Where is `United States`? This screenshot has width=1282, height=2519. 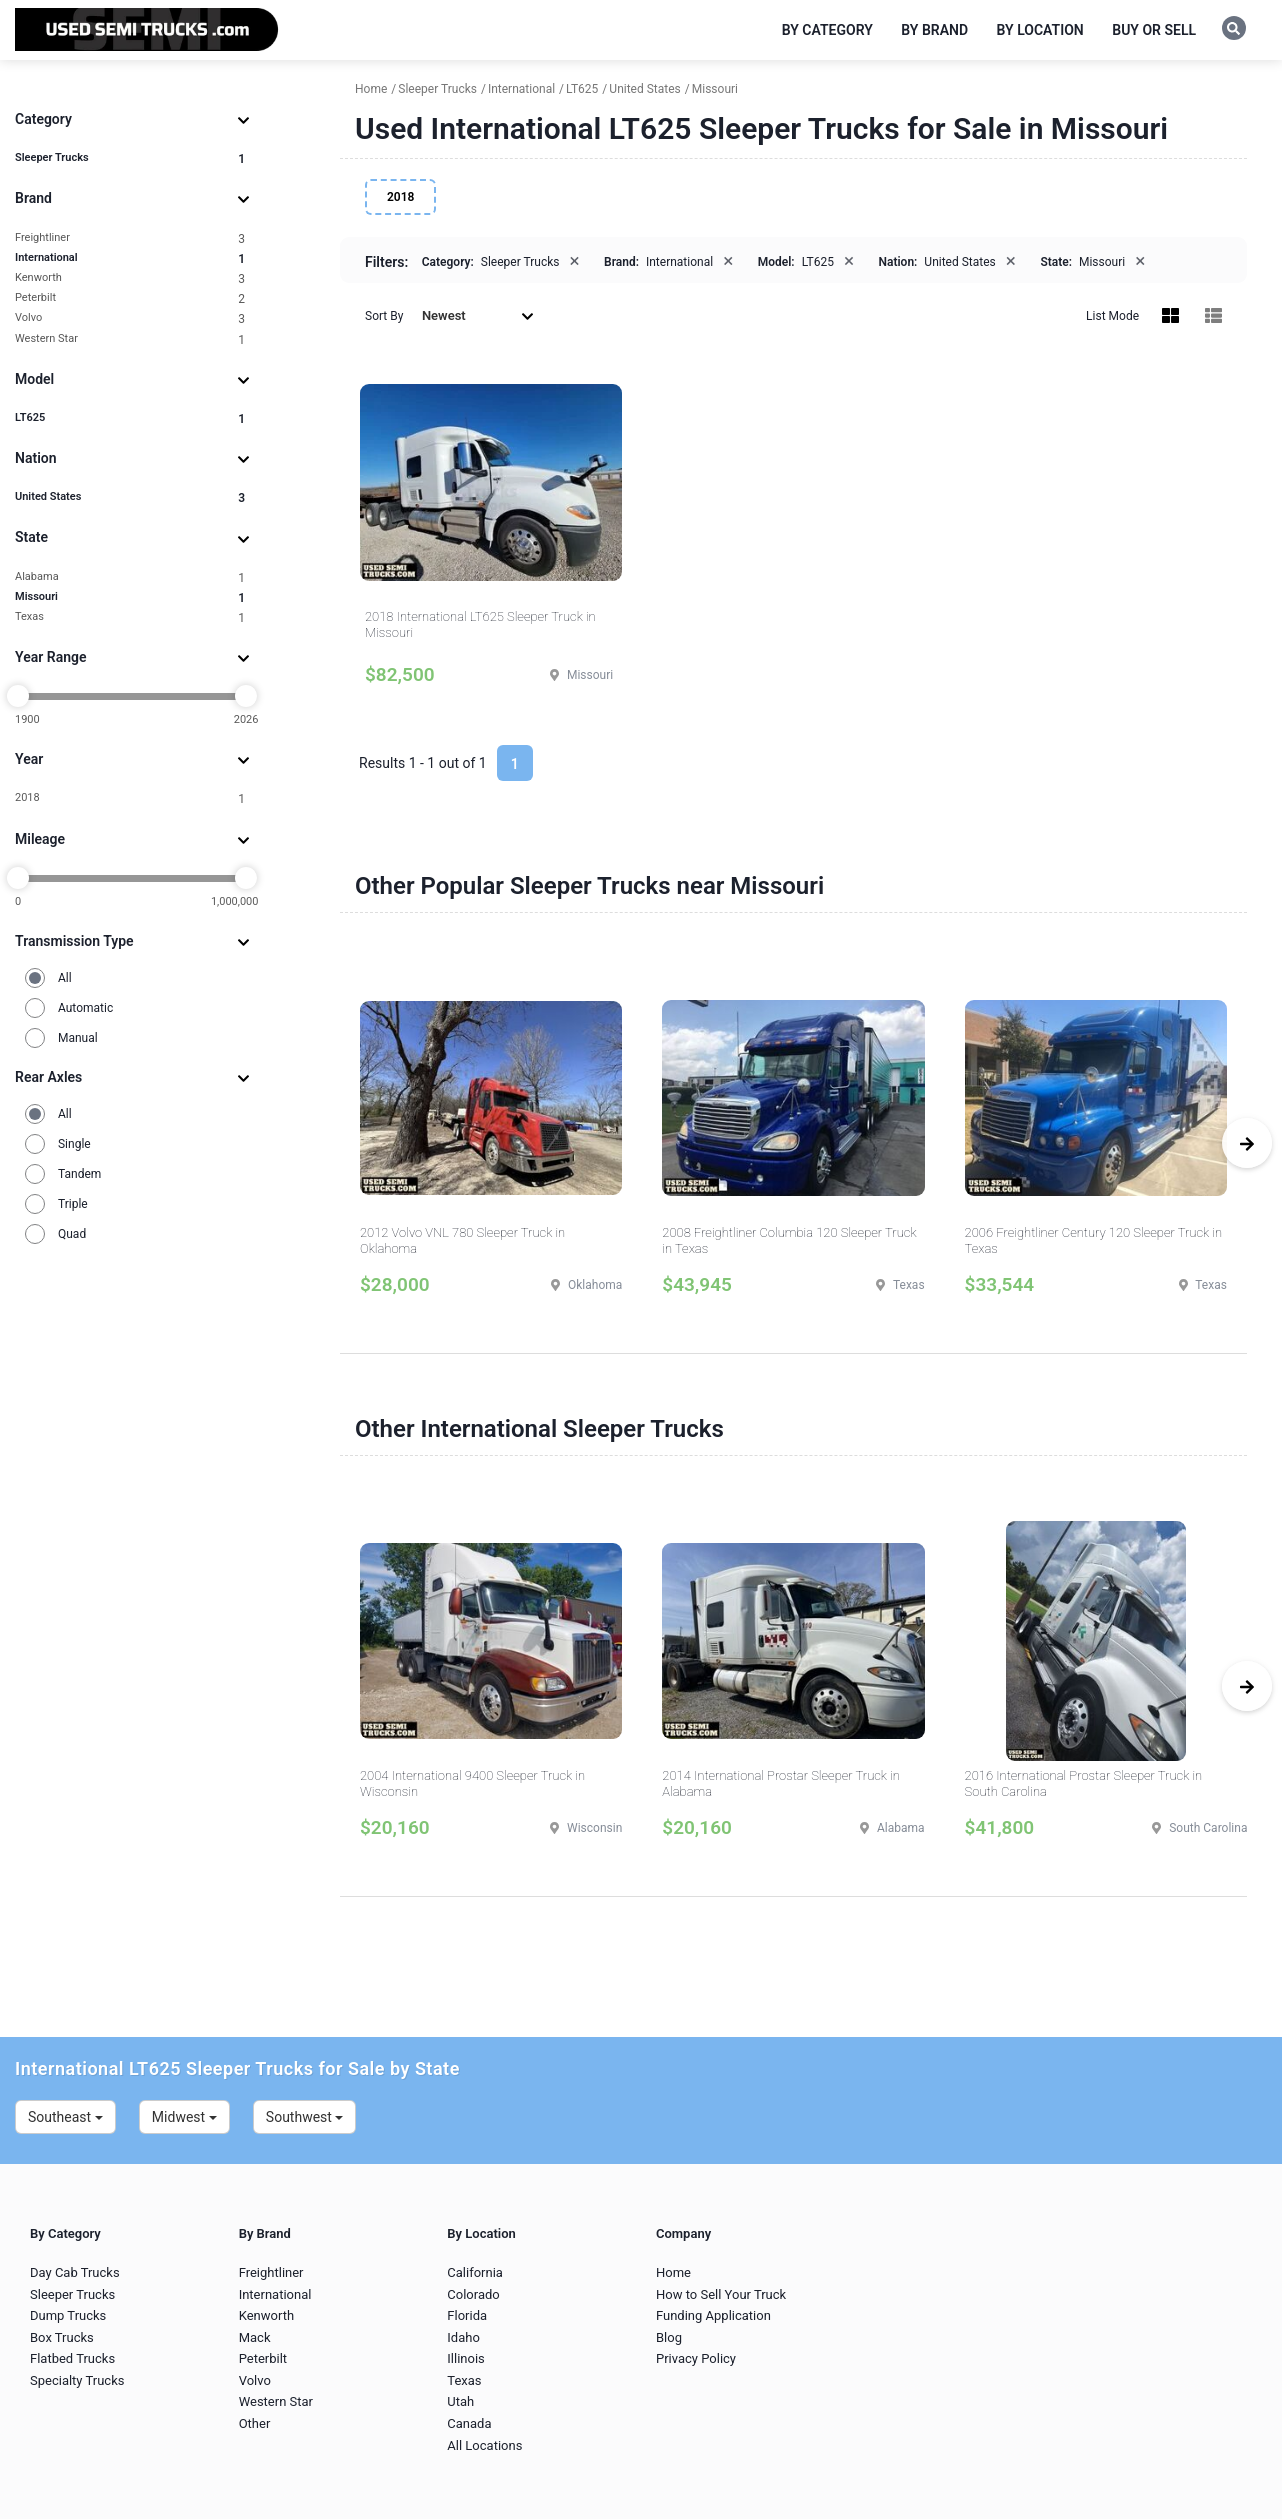
United States is located at coordinates (130, 497).